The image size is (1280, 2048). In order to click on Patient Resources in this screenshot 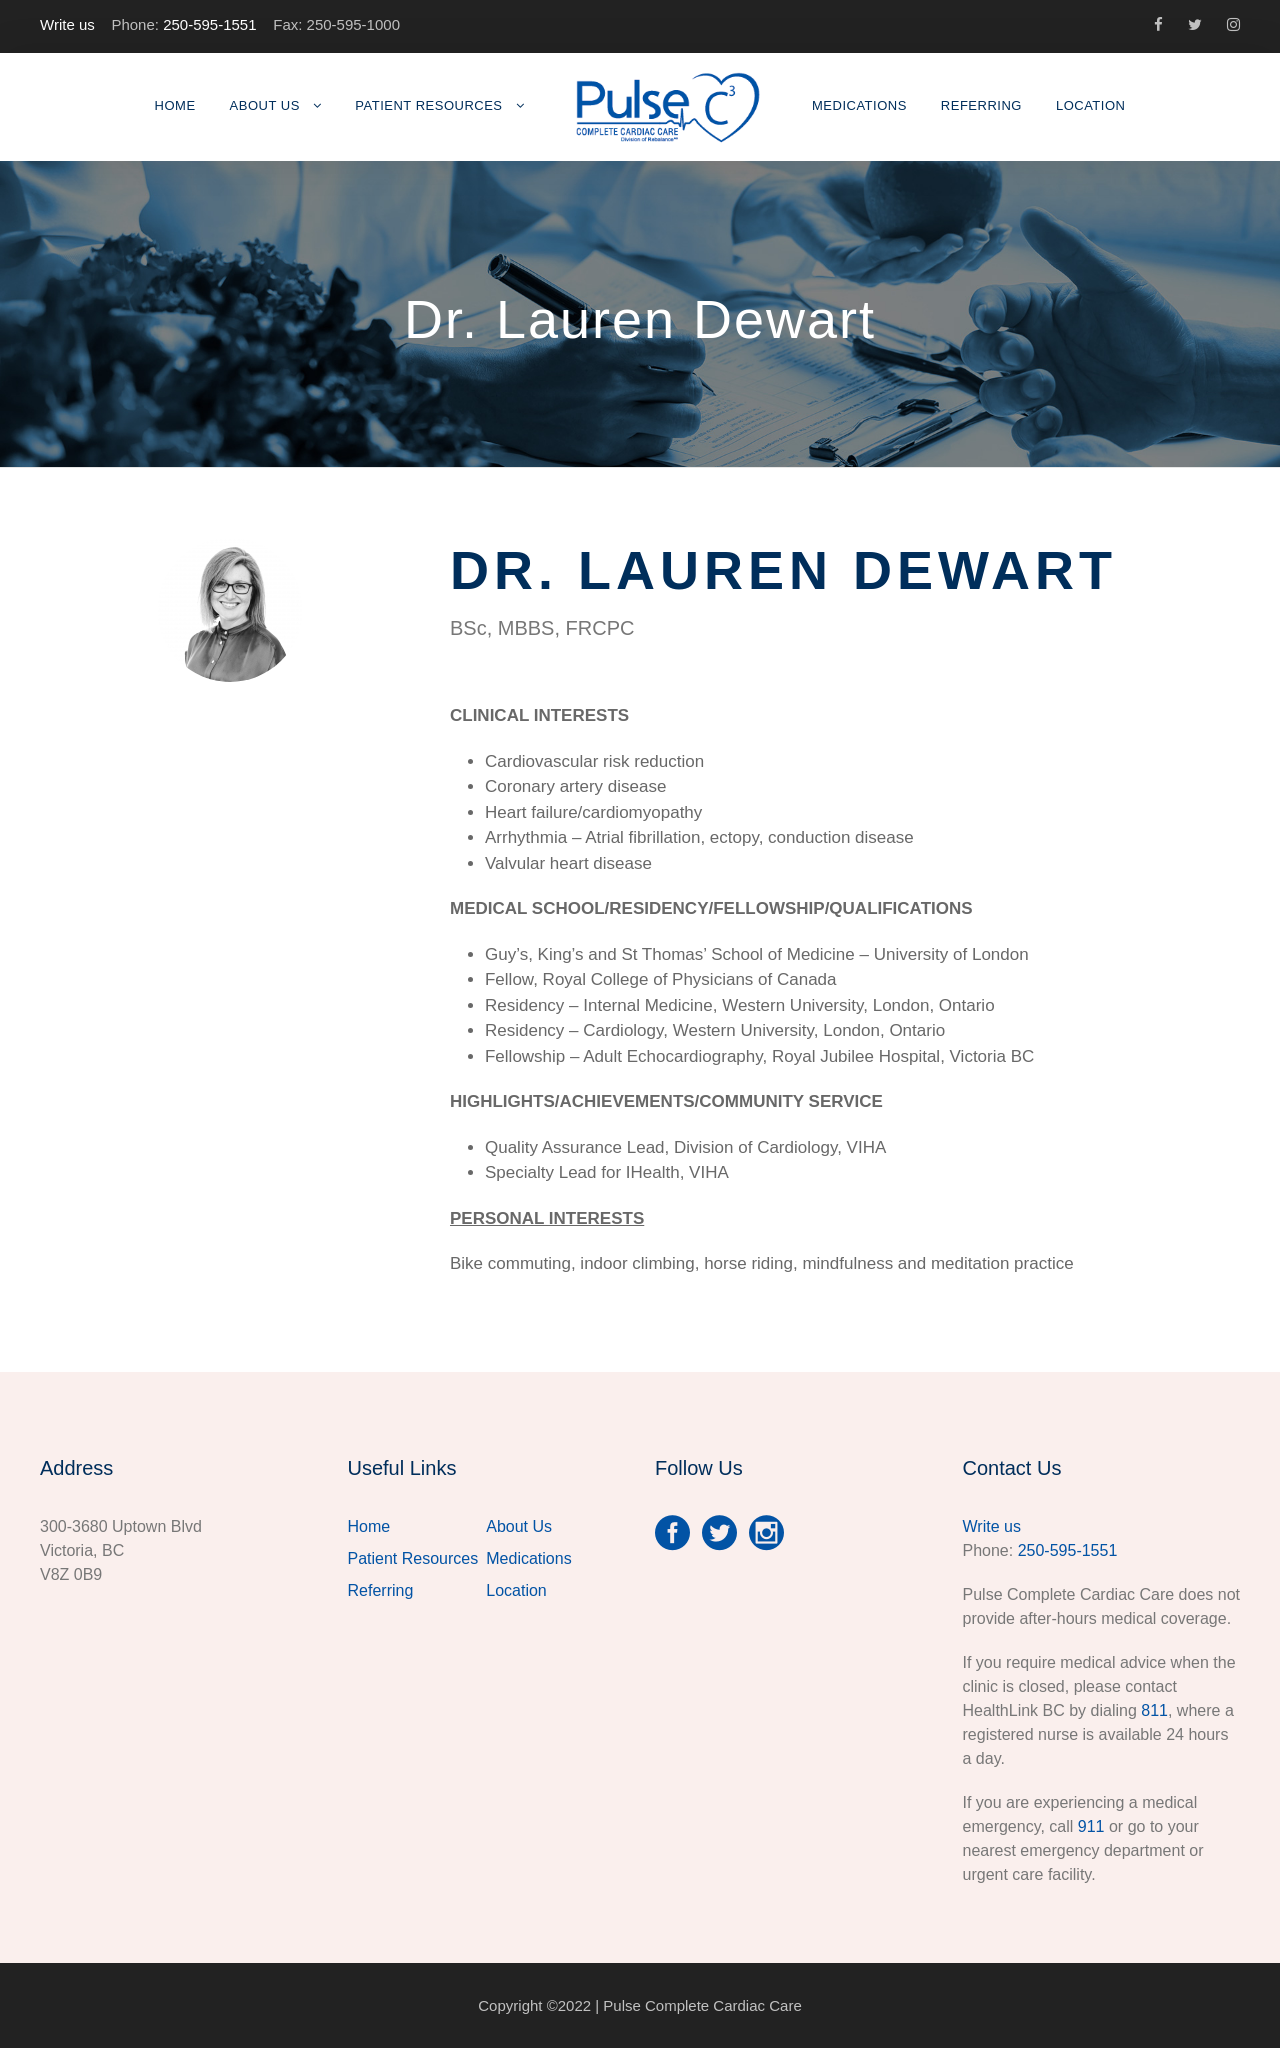, I will do `click(428, 105)`.